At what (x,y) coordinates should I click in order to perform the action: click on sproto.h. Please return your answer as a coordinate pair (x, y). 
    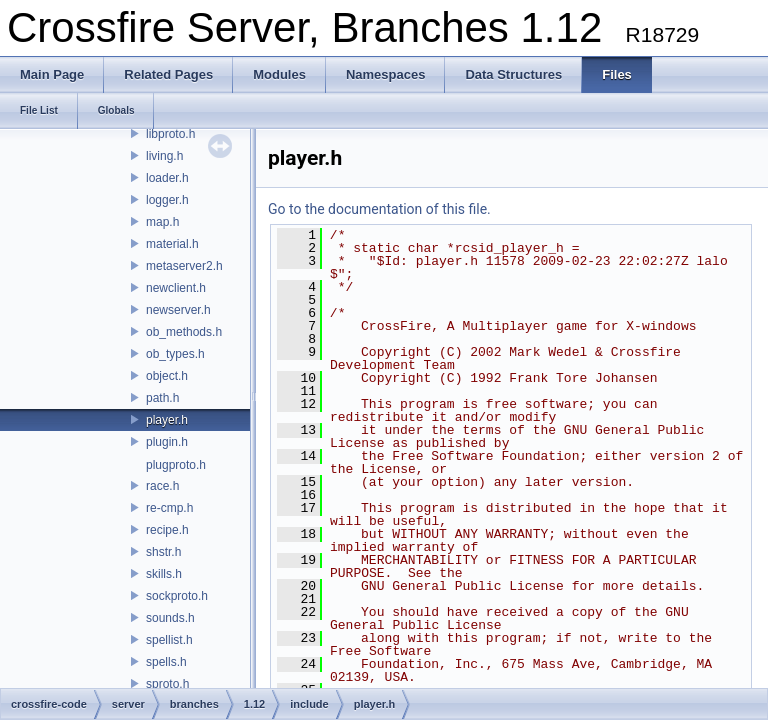
    Looking at the image, I should click on (167, 684).